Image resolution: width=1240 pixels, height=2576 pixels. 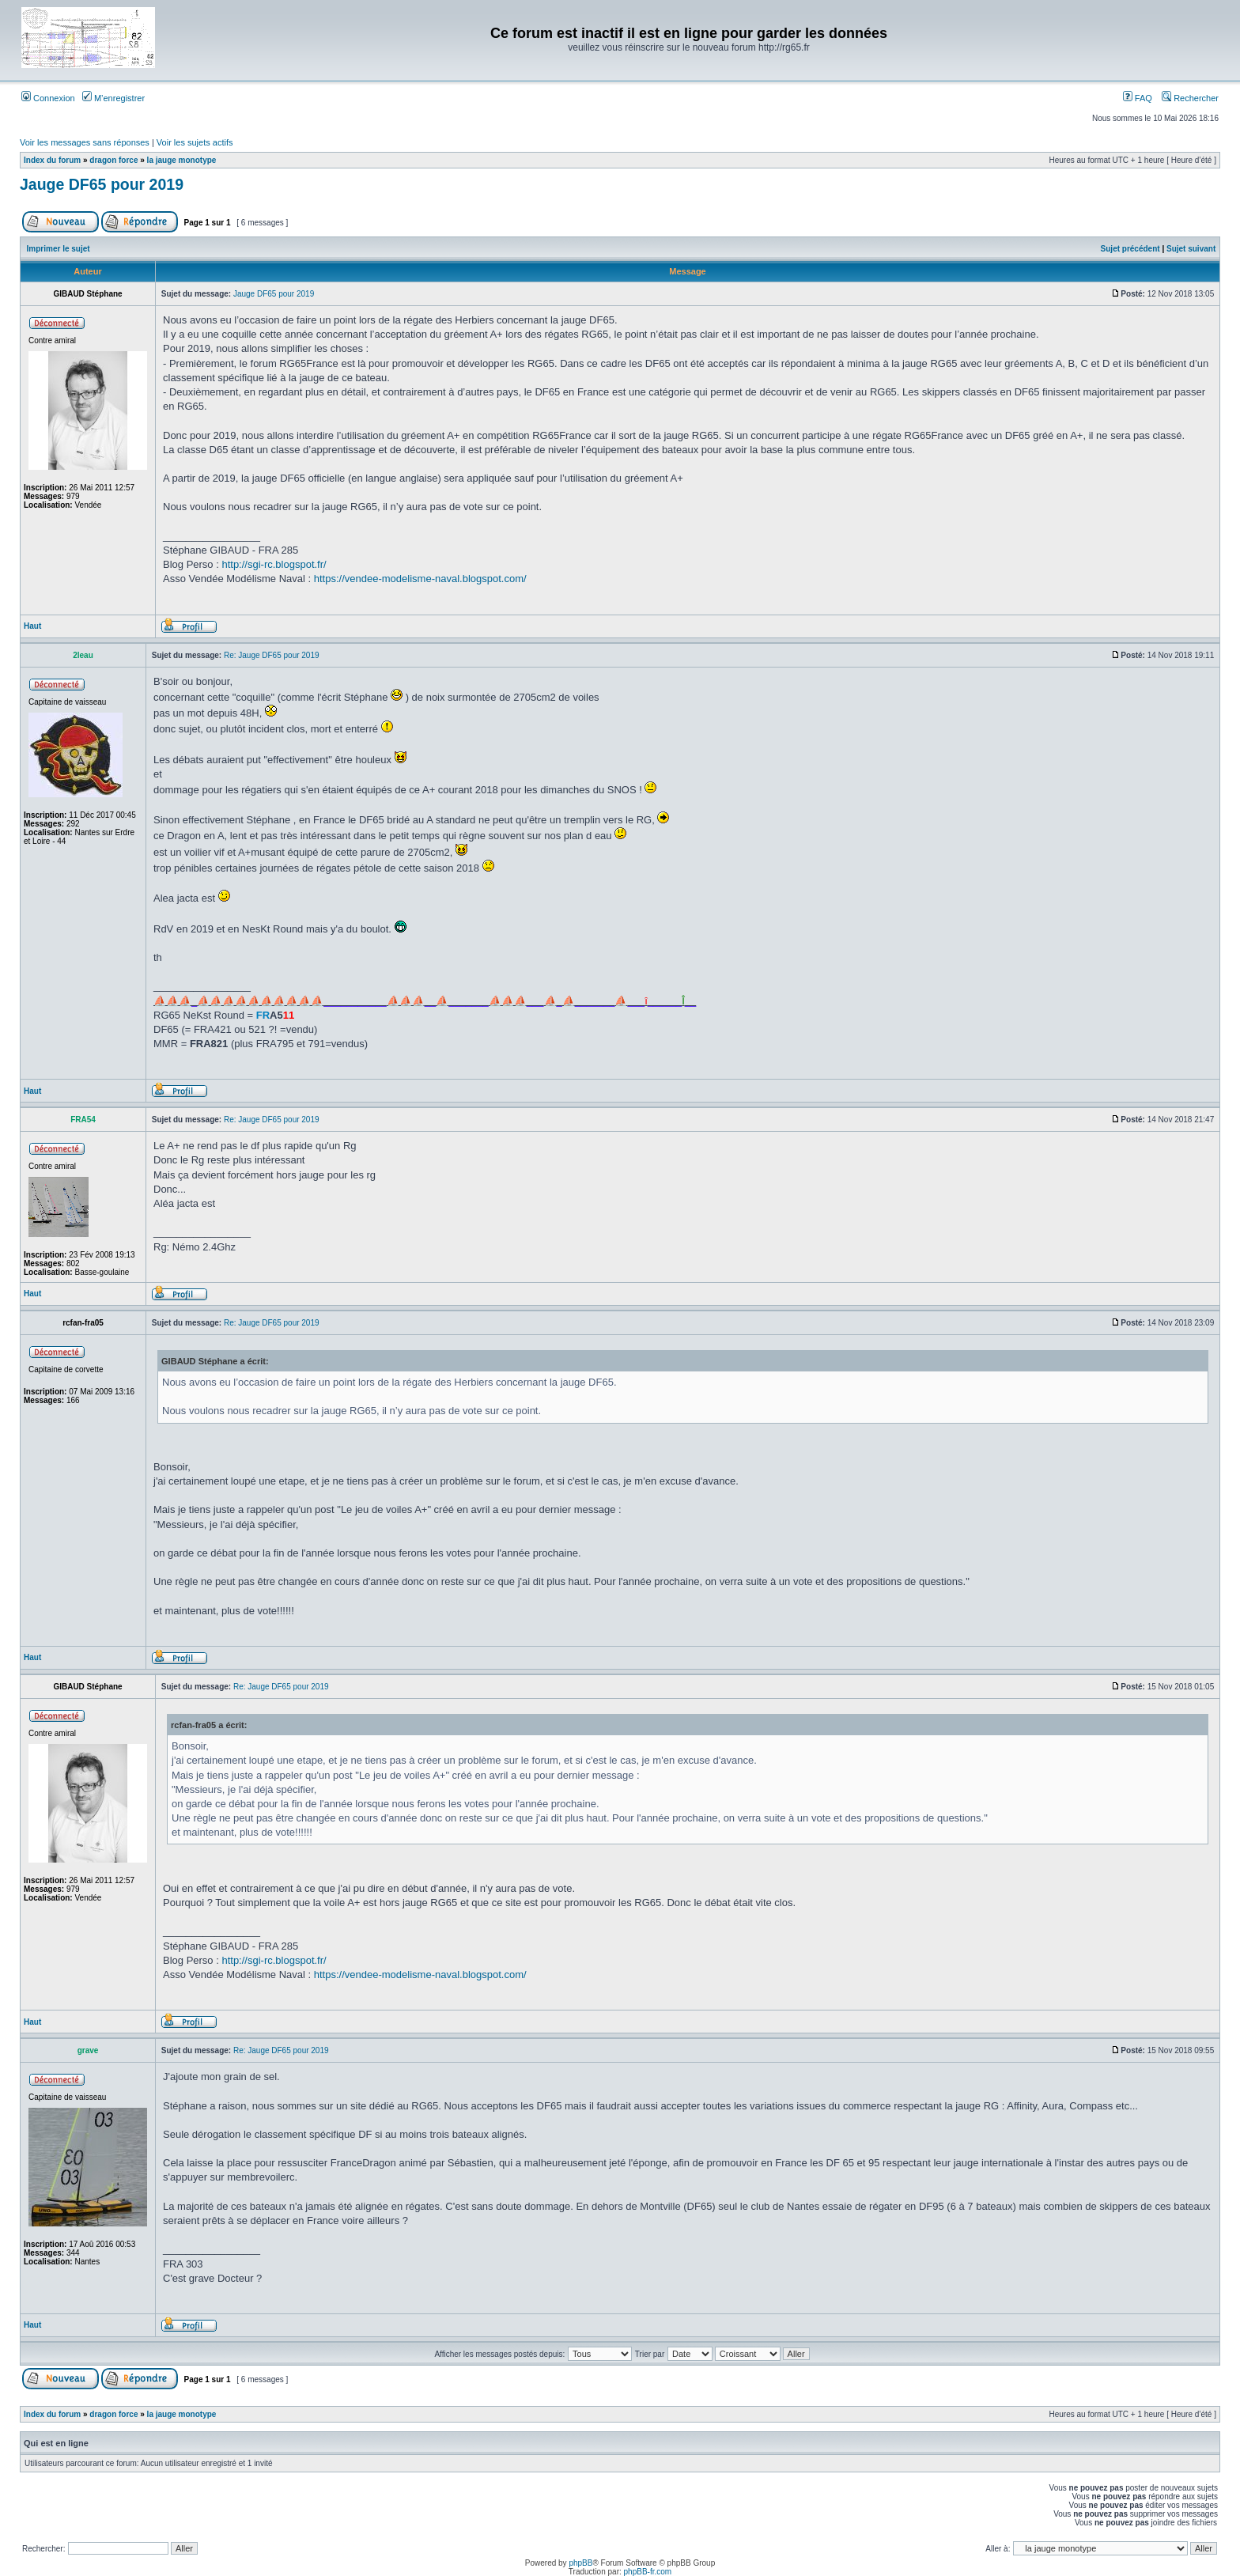 What do you see at coordinates (580, 2563) in the screenshot?
I see `phpBB` at bounding box center [580, 2563].